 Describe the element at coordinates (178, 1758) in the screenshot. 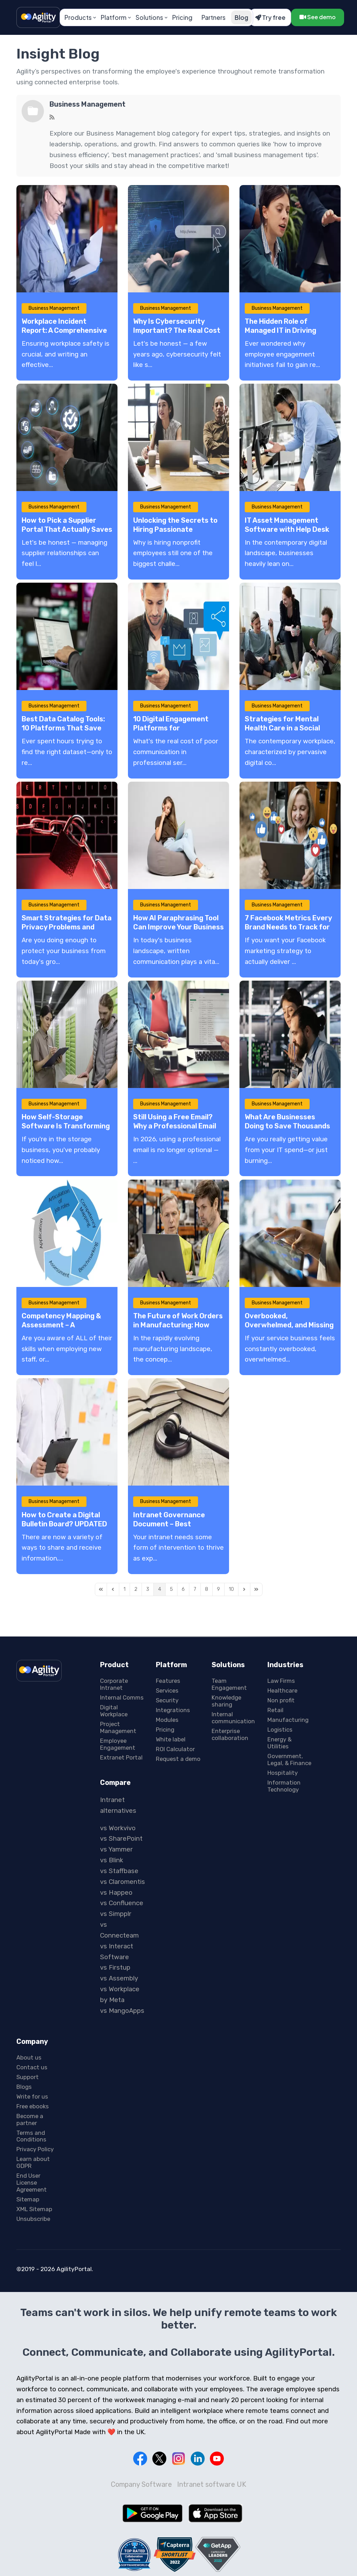

I see `Request a demo` at that location.